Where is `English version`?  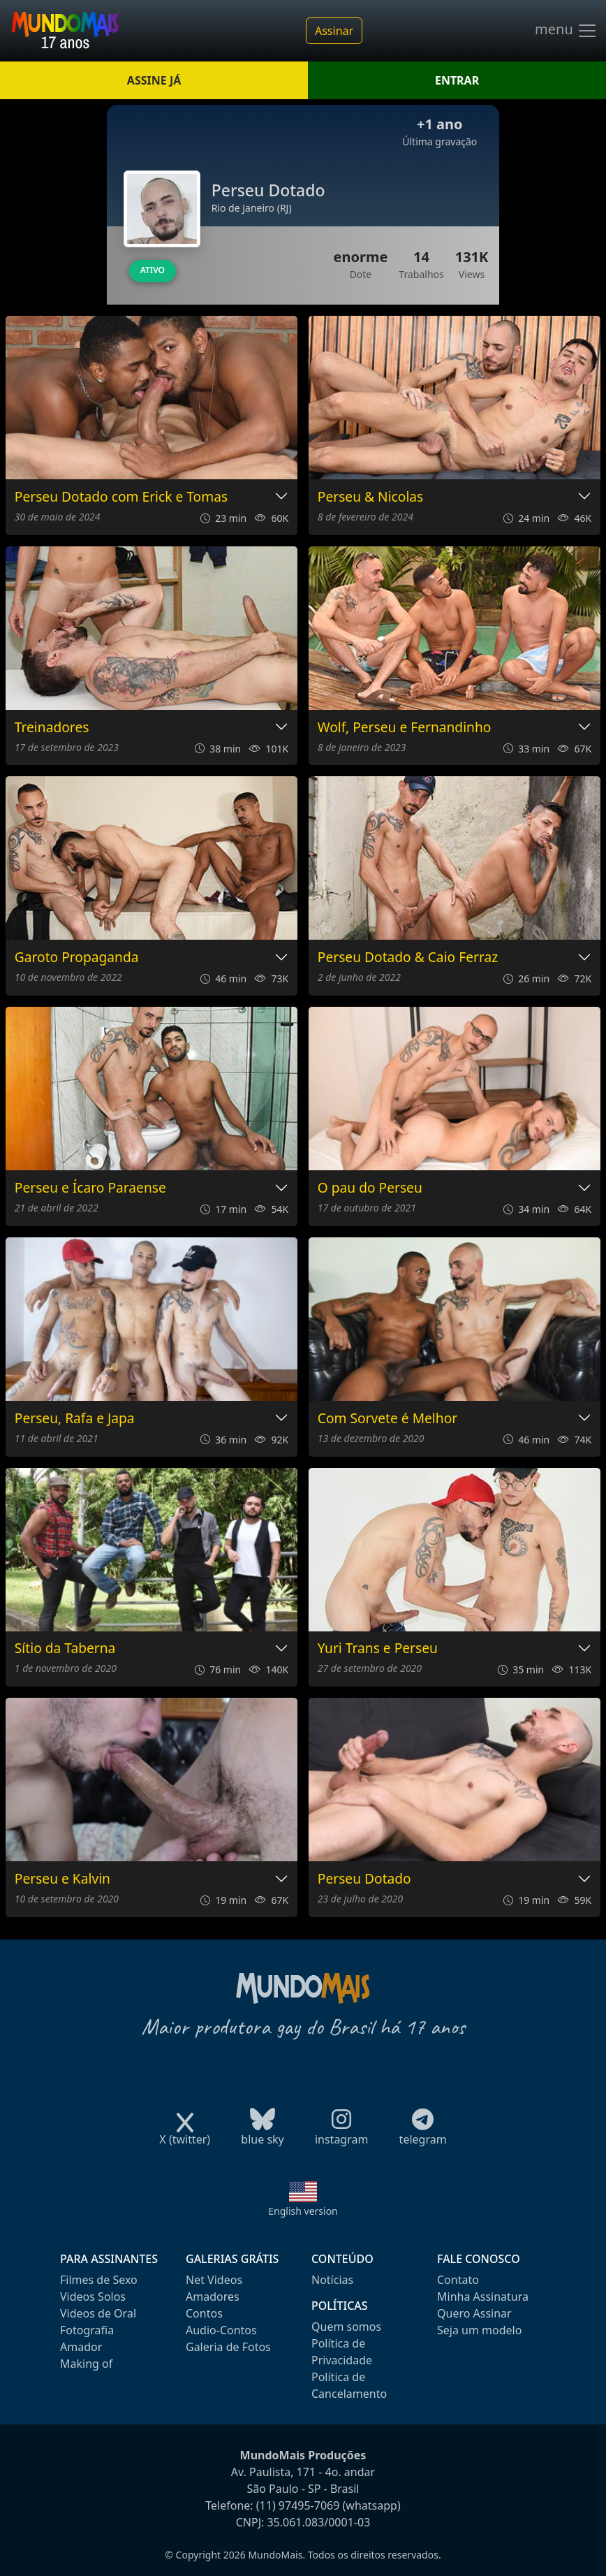
English version is located at coordinates (303, 2211).